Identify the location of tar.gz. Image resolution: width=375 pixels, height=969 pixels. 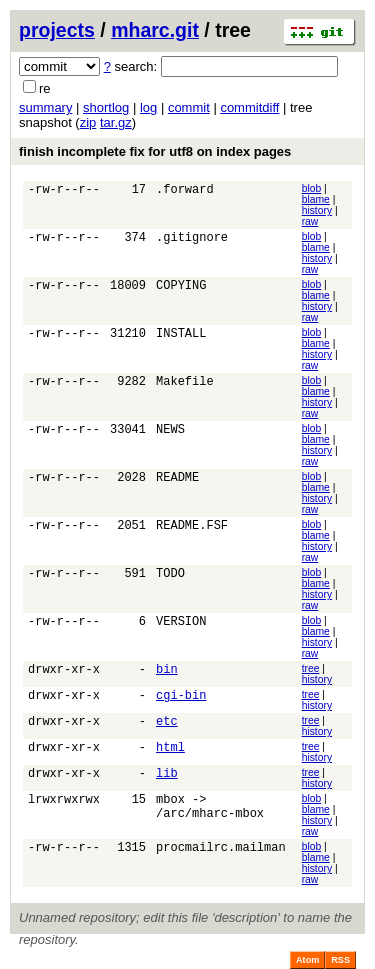
(116, 122).